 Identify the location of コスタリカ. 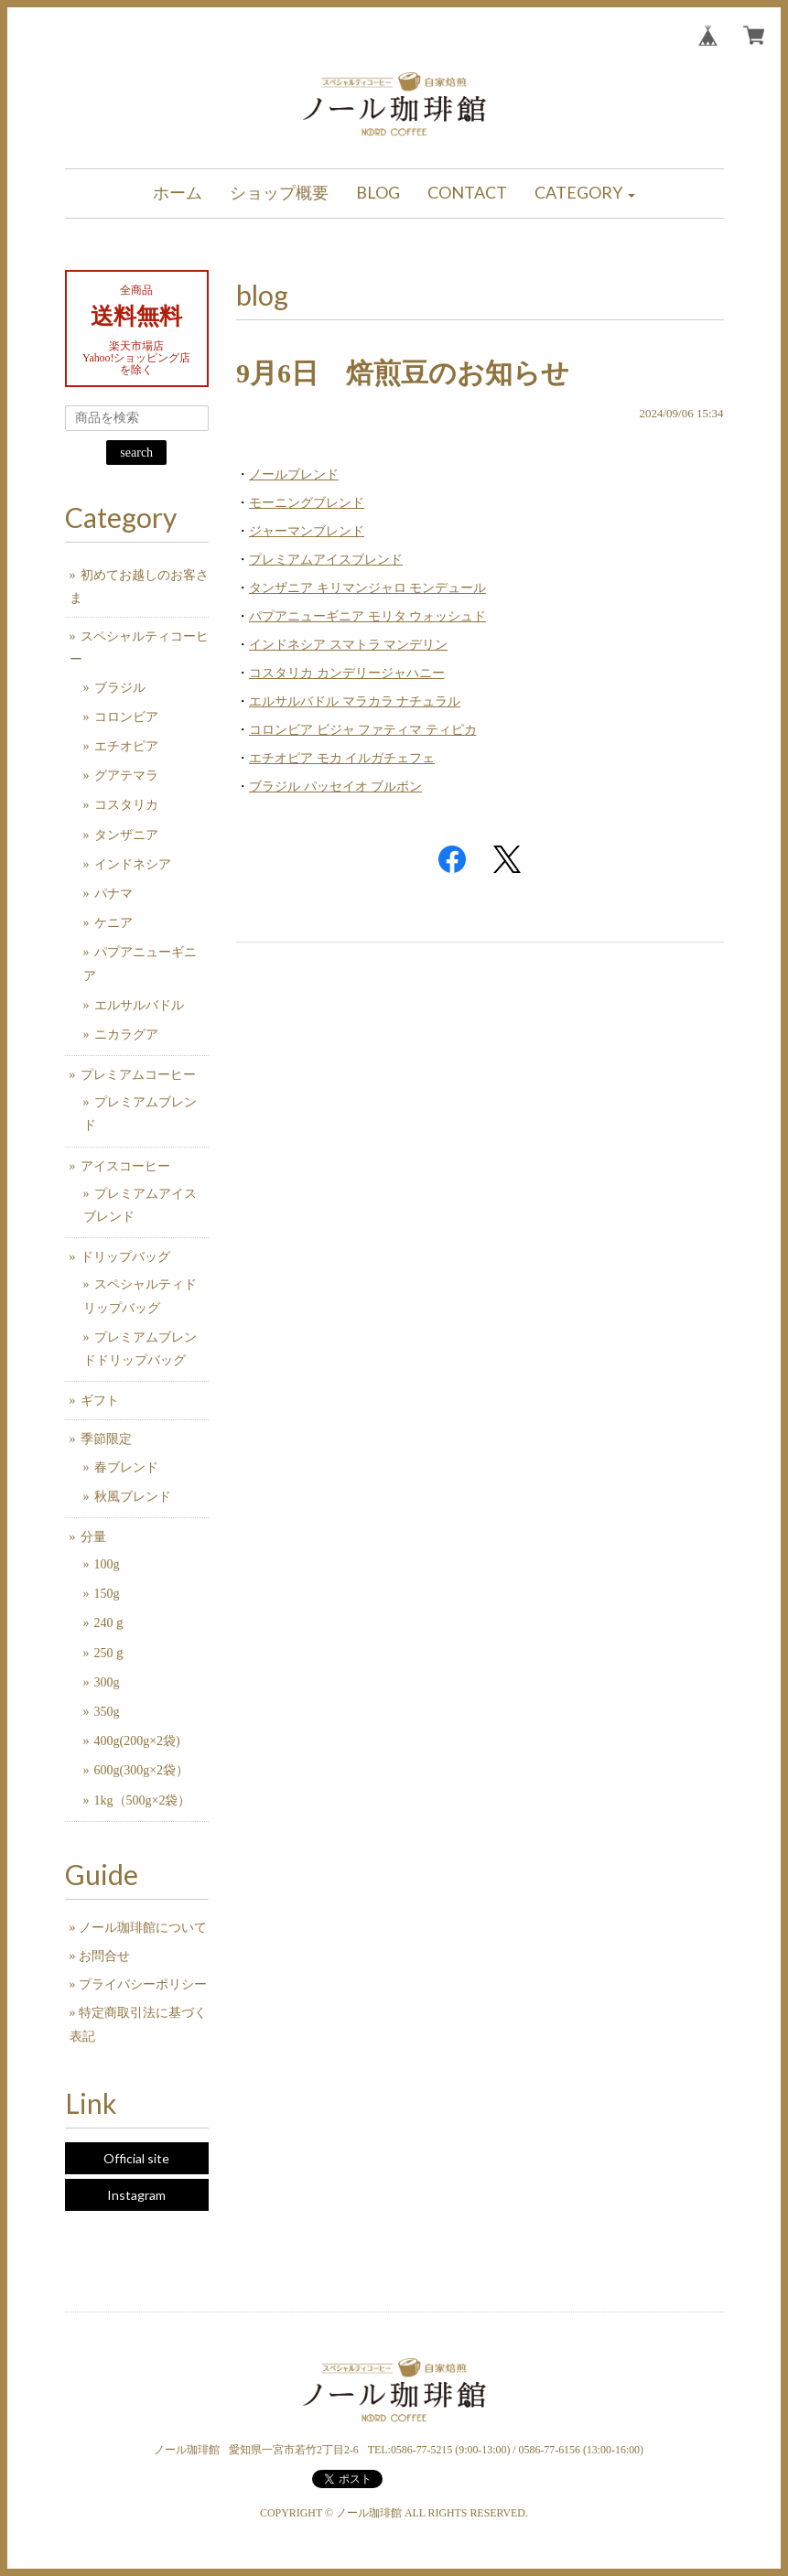
(126, 805).